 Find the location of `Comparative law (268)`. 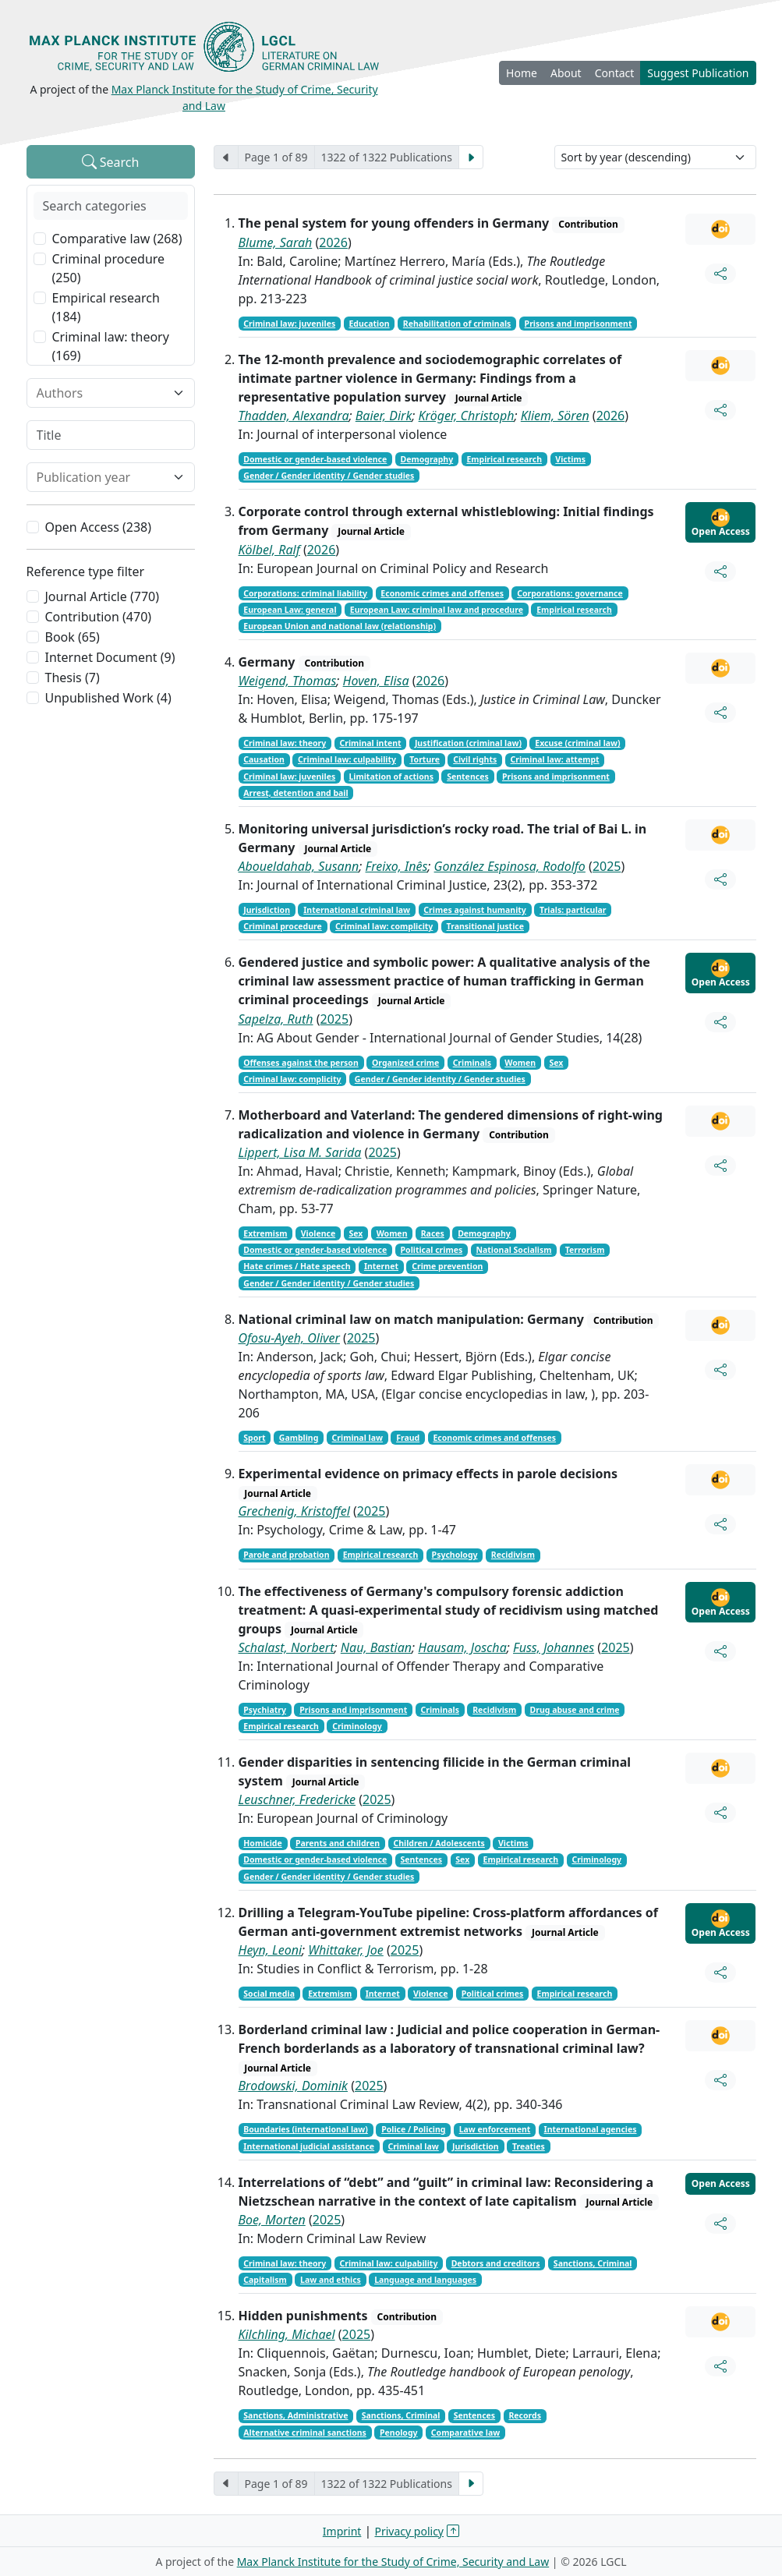

Comparative law (268) is located at coordinates (117, 238).